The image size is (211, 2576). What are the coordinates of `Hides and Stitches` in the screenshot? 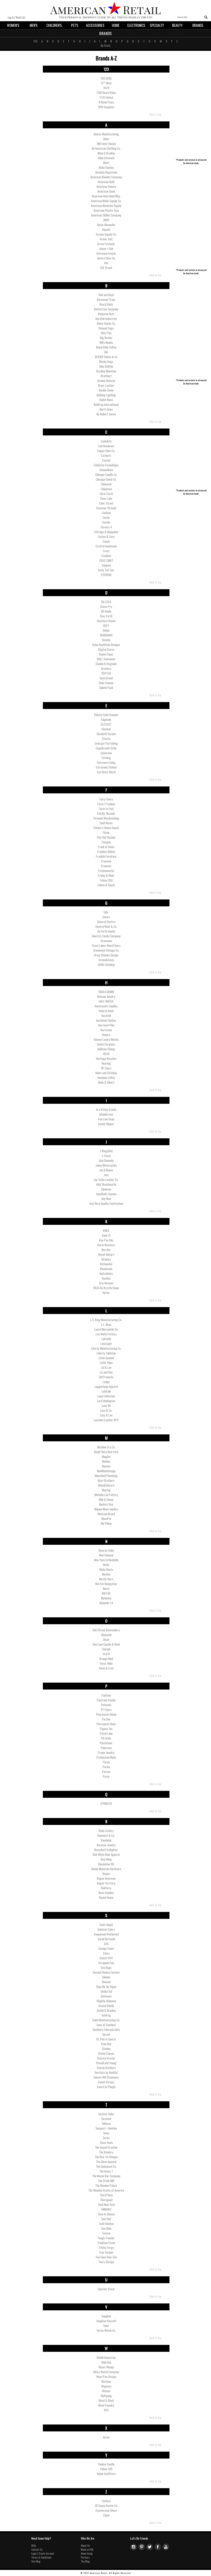 It's located at (106, 1072).